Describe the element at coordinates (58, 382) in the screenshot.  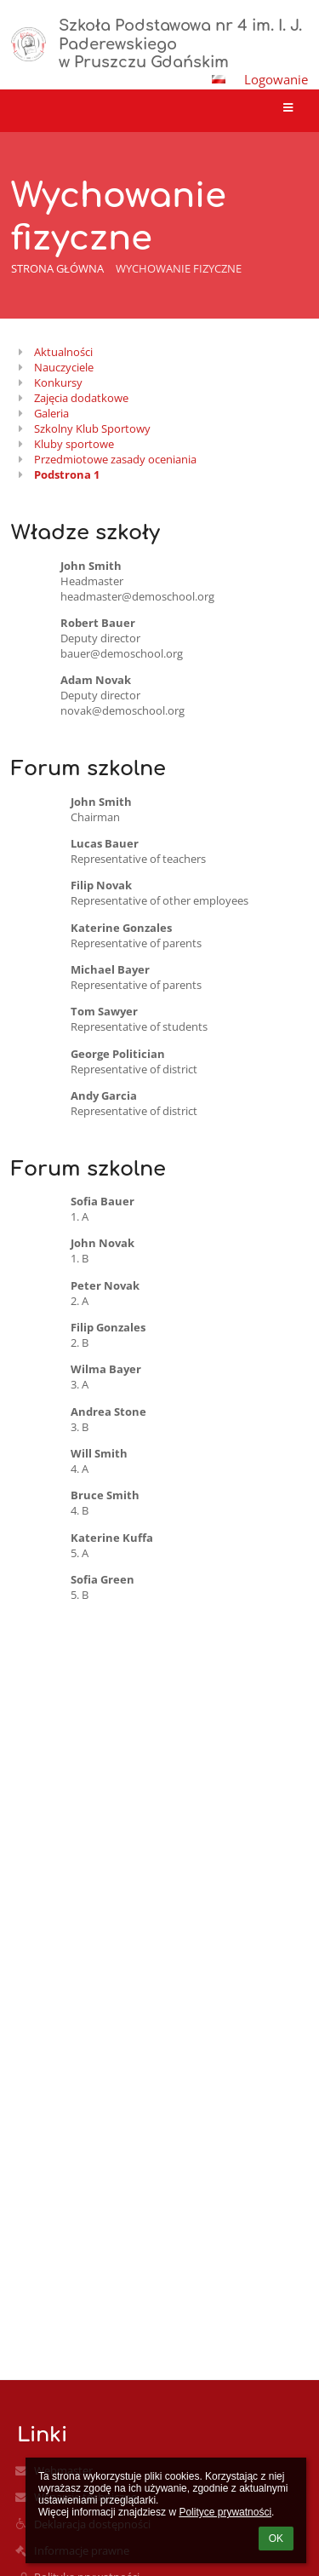
I see `Konkursy` at that location.